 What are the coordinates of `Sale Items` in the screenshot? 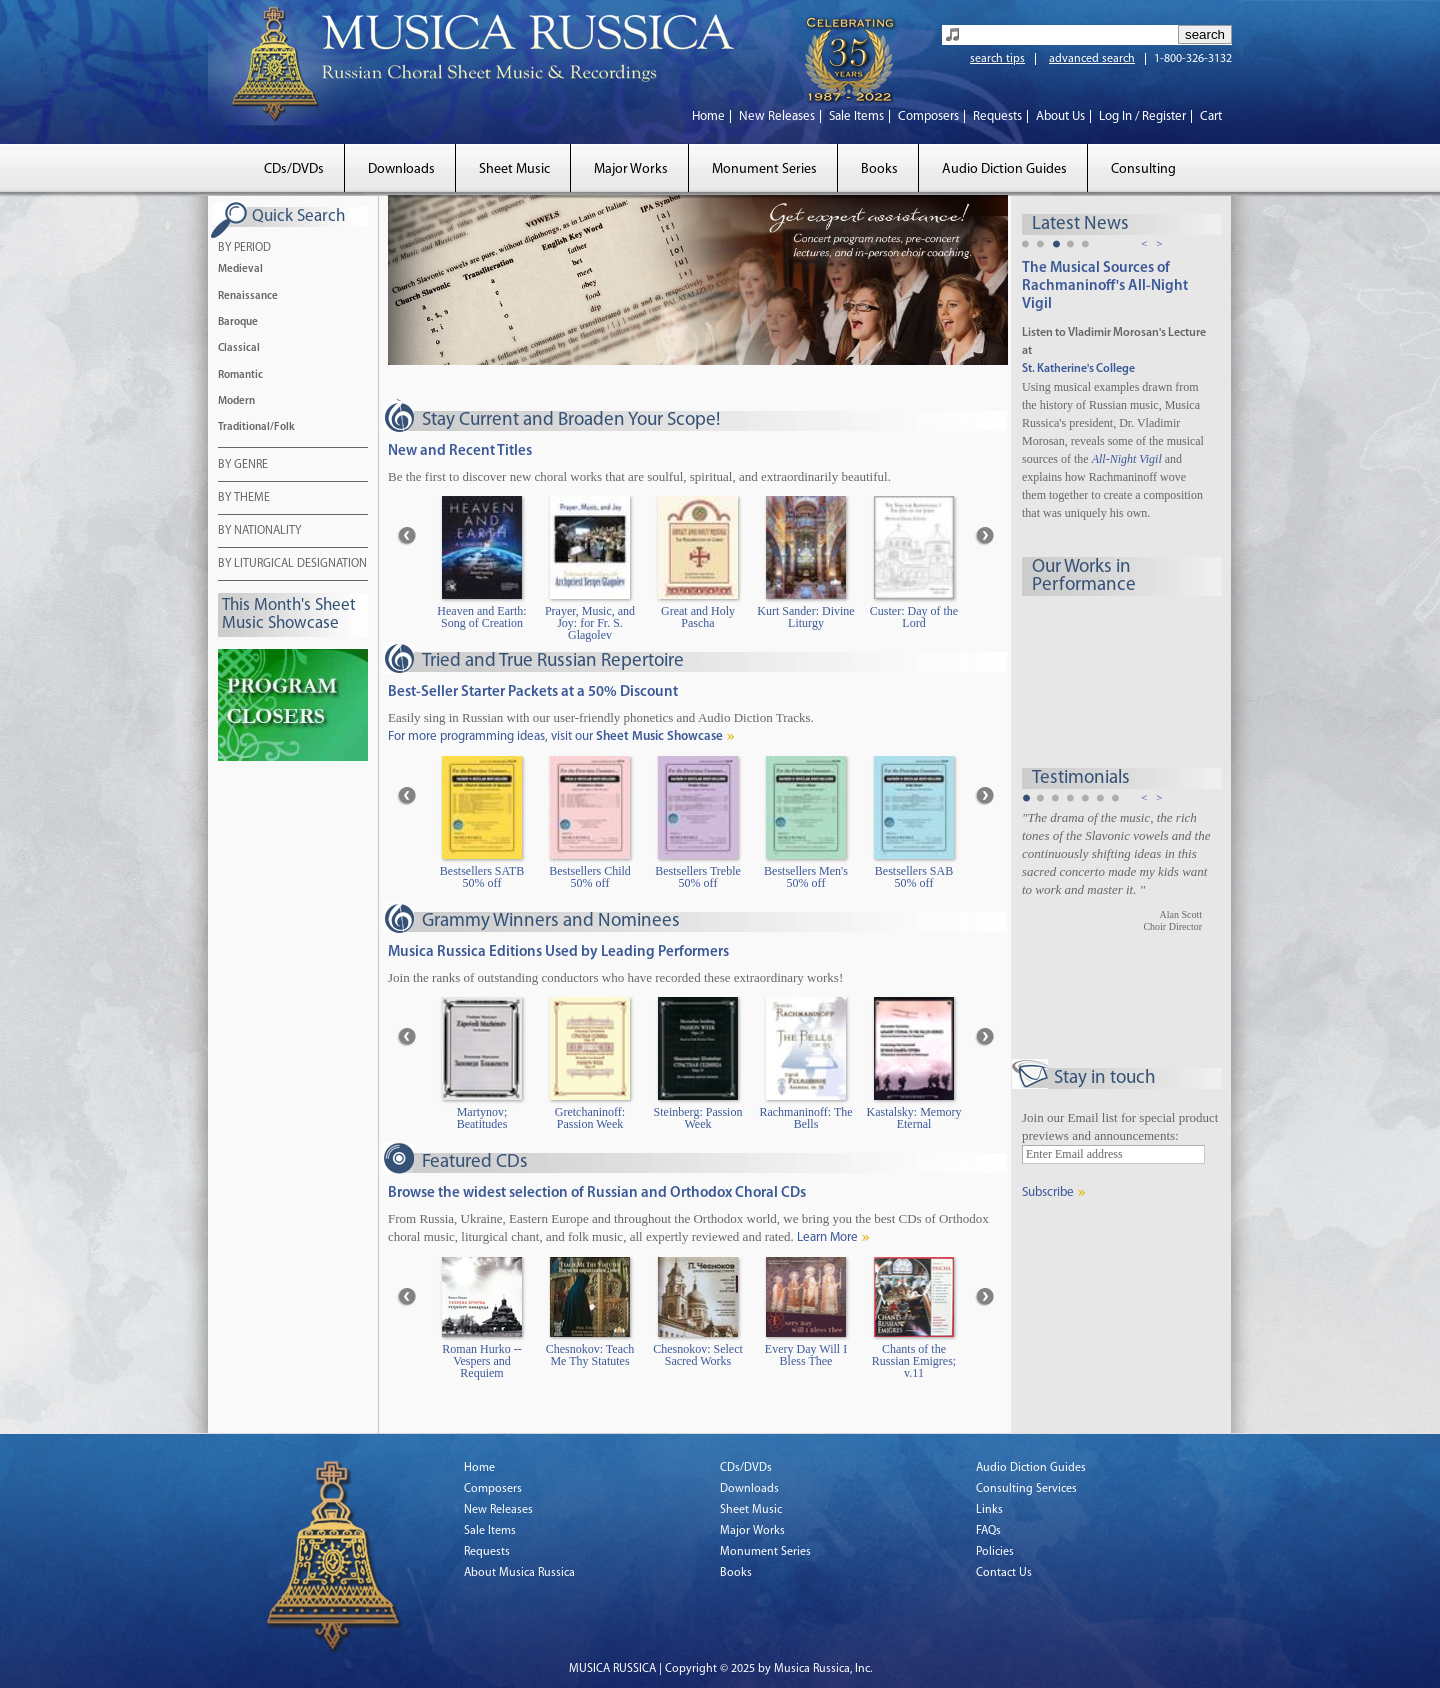 It's located at (856, 116).